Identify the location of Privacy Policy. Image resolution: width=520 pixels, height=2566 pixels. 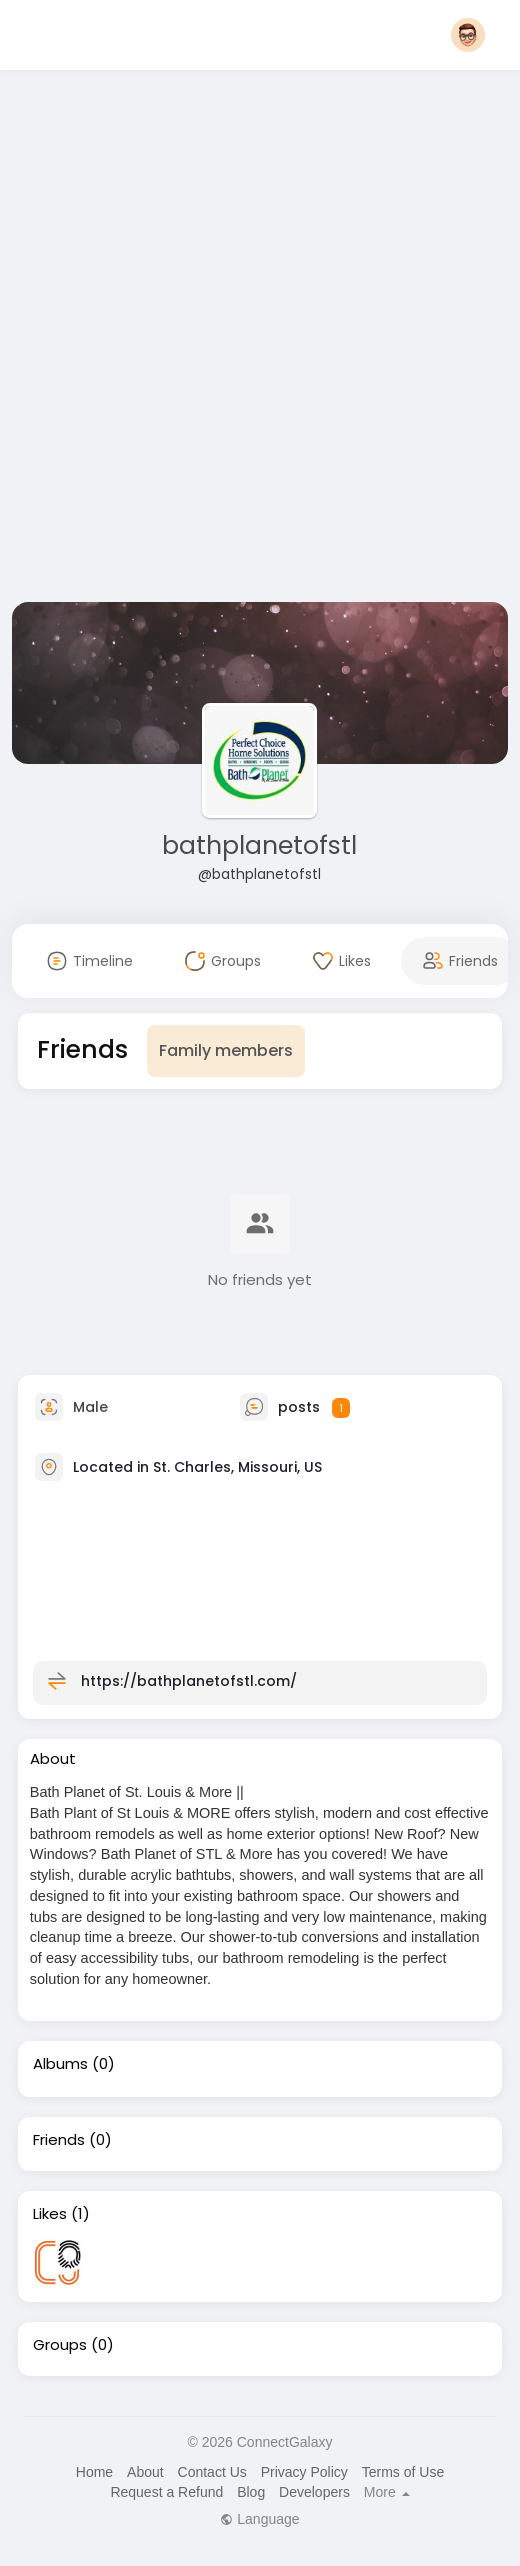
(304, 2472).